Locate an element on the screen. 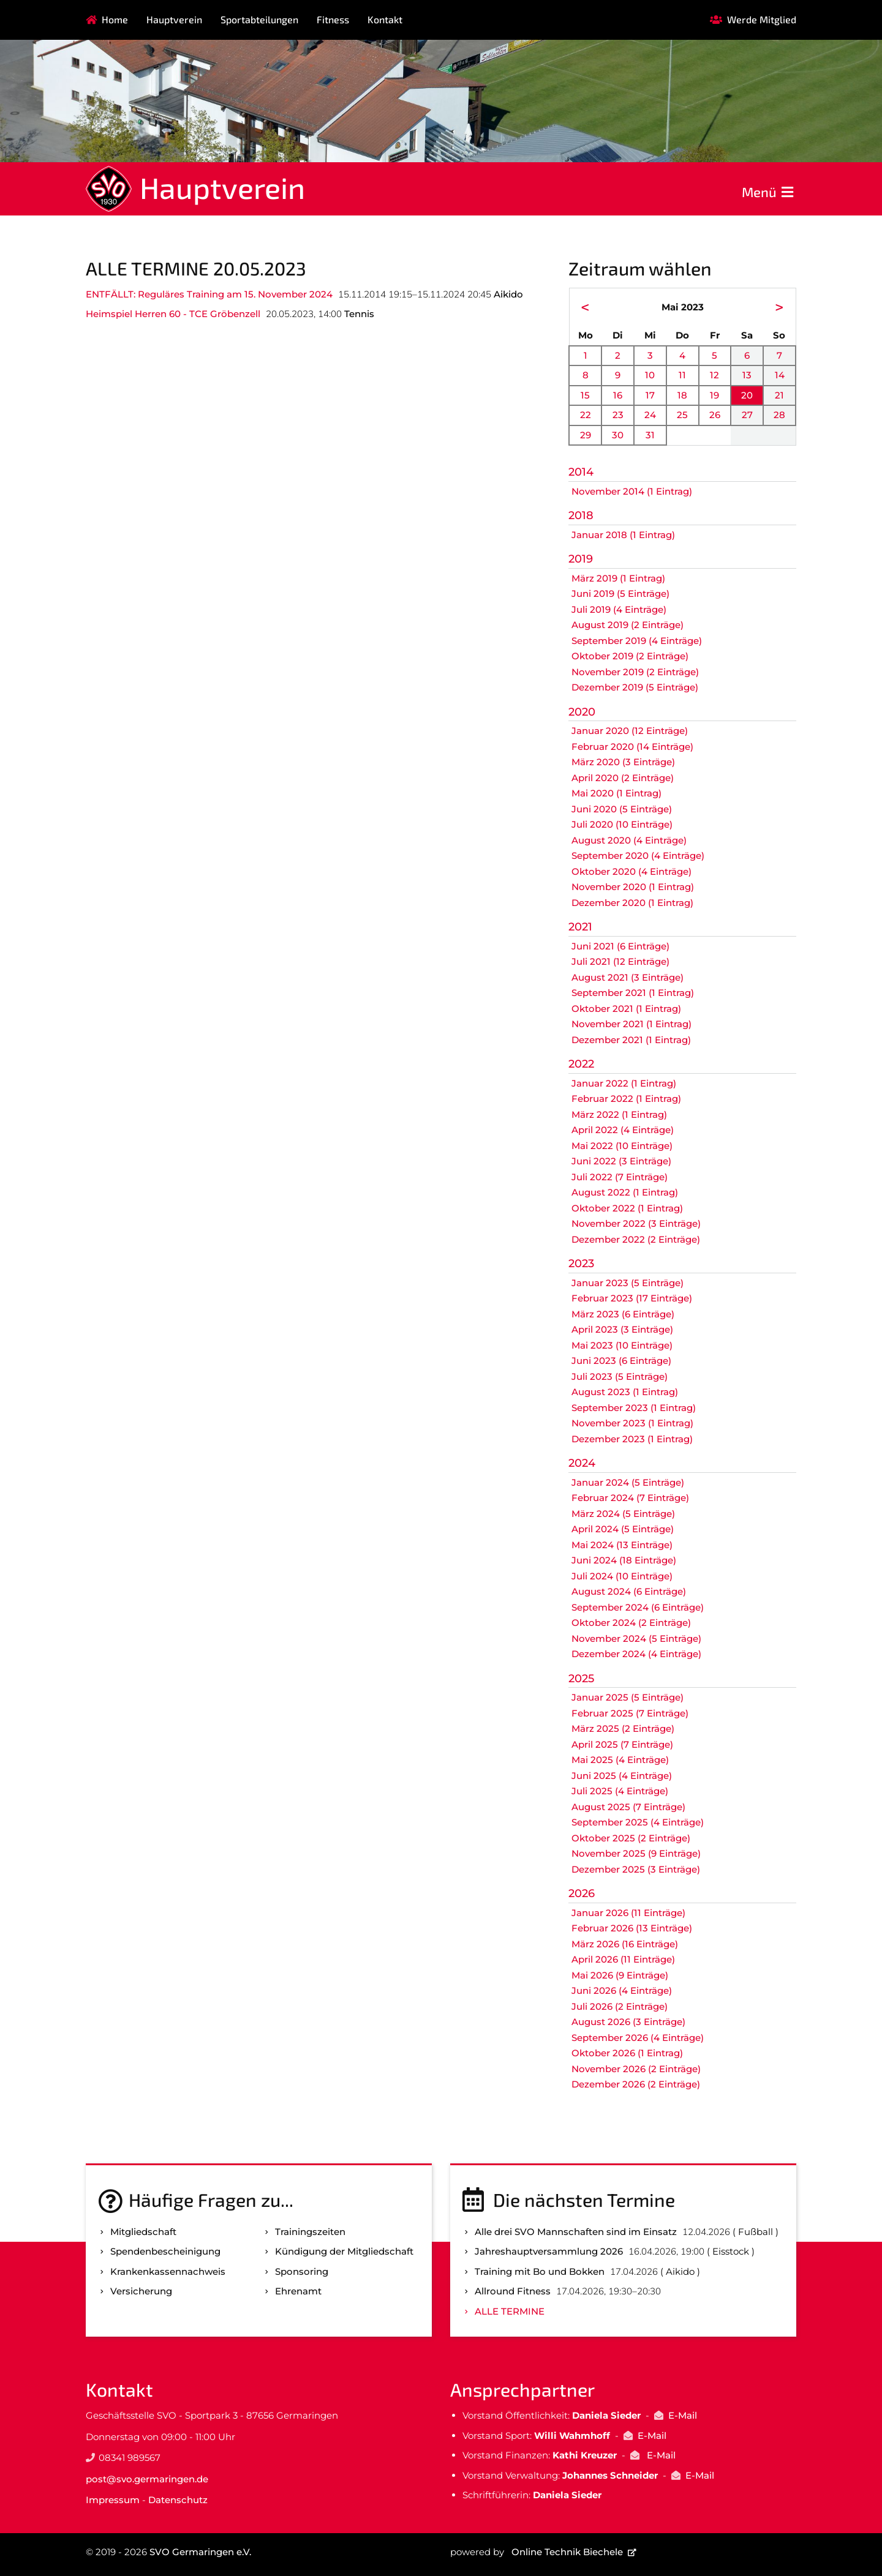  Januar 2026 (11 Einträge) is located at coordinates (628, 1913).